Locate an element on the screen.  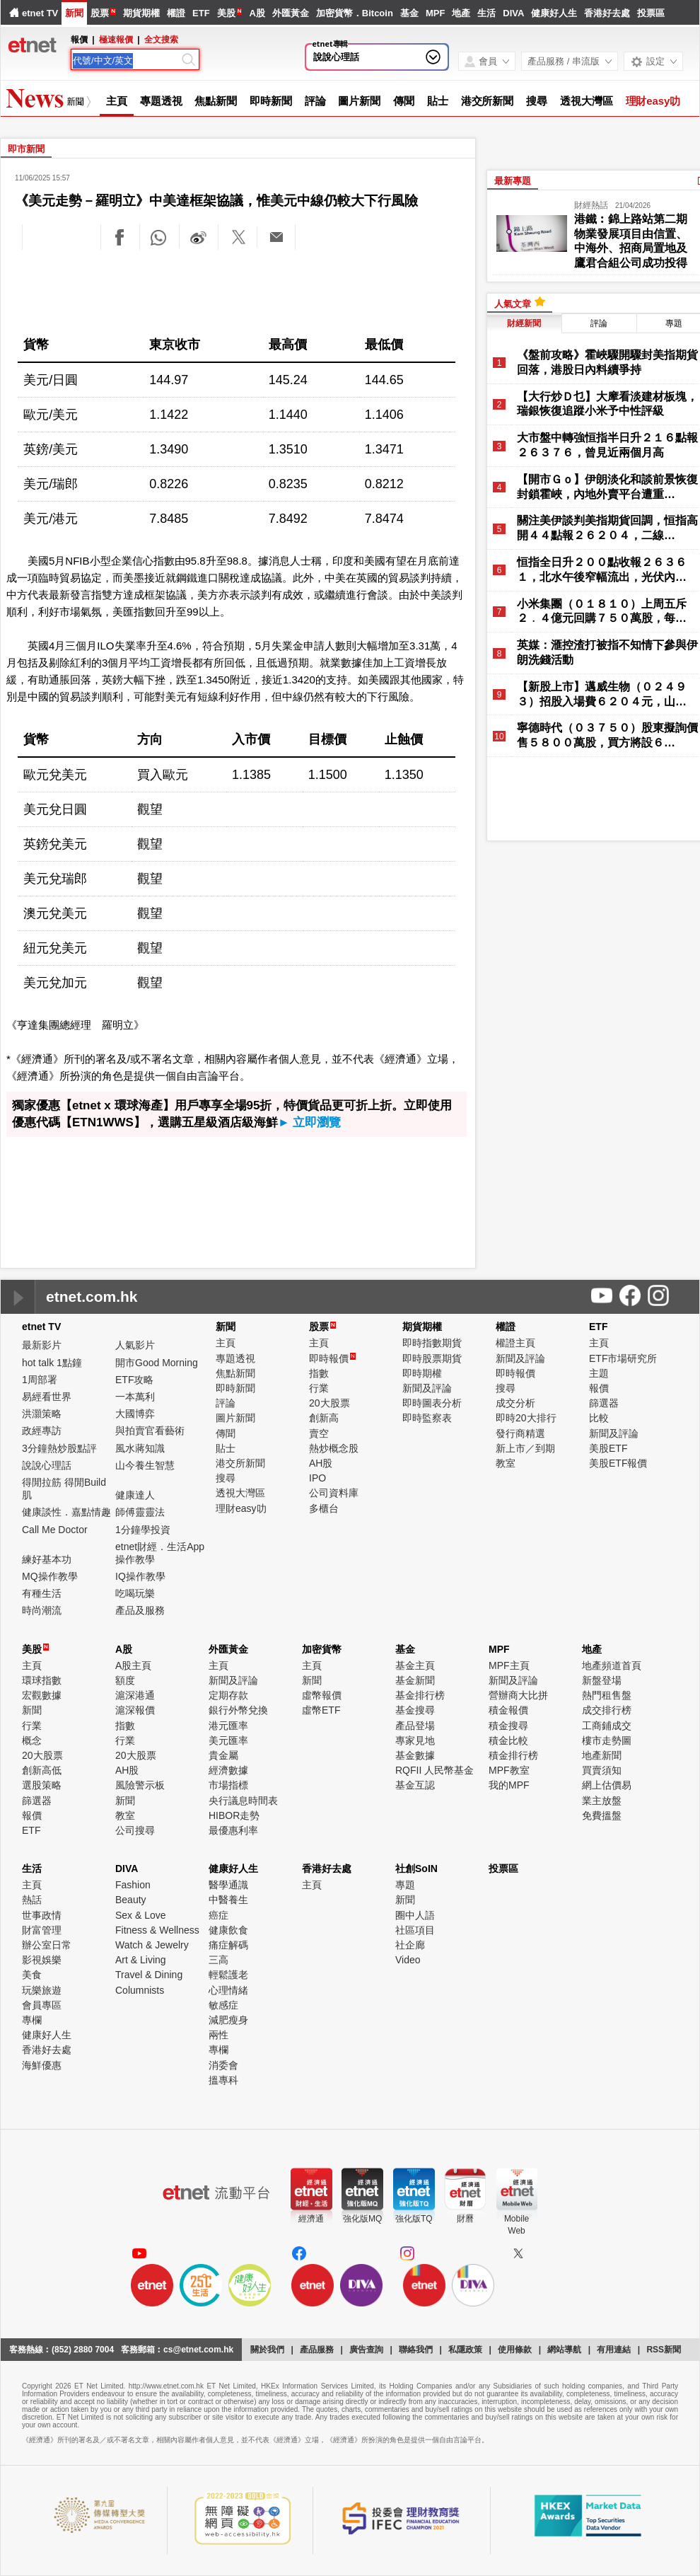
美股 is located at coordinates (226, 13).